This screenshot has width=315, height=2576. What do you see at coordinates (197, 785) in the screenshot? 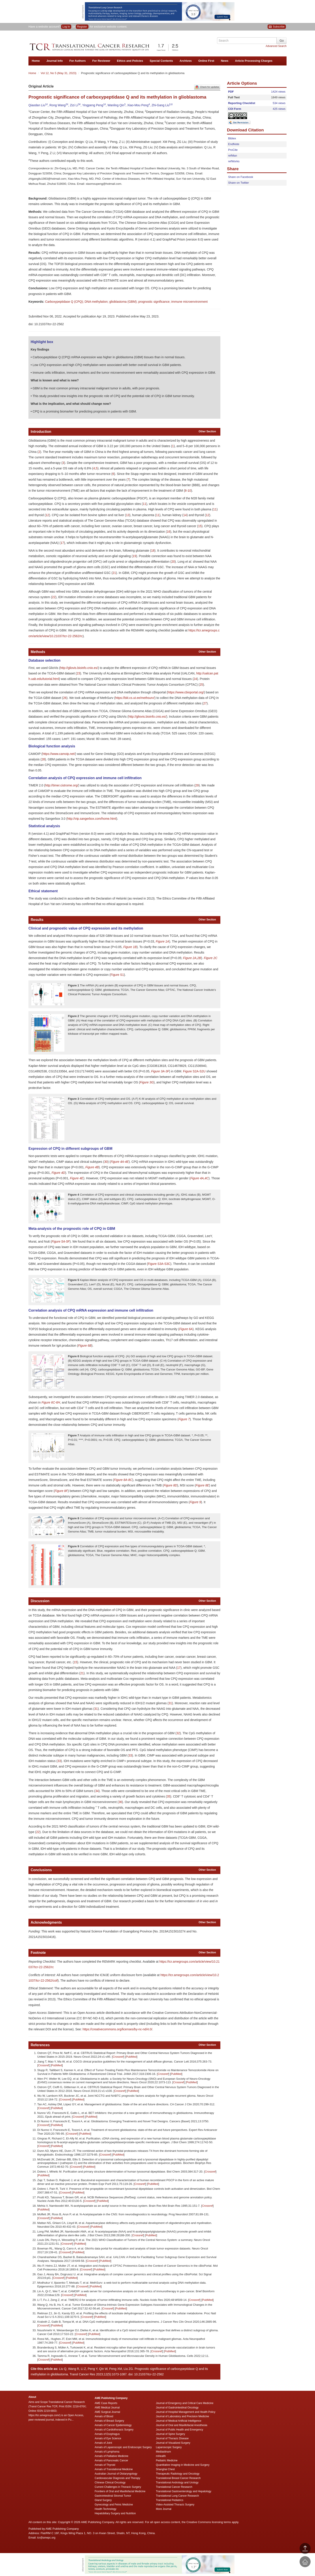
I see `29` at bounding box center [197, 785].